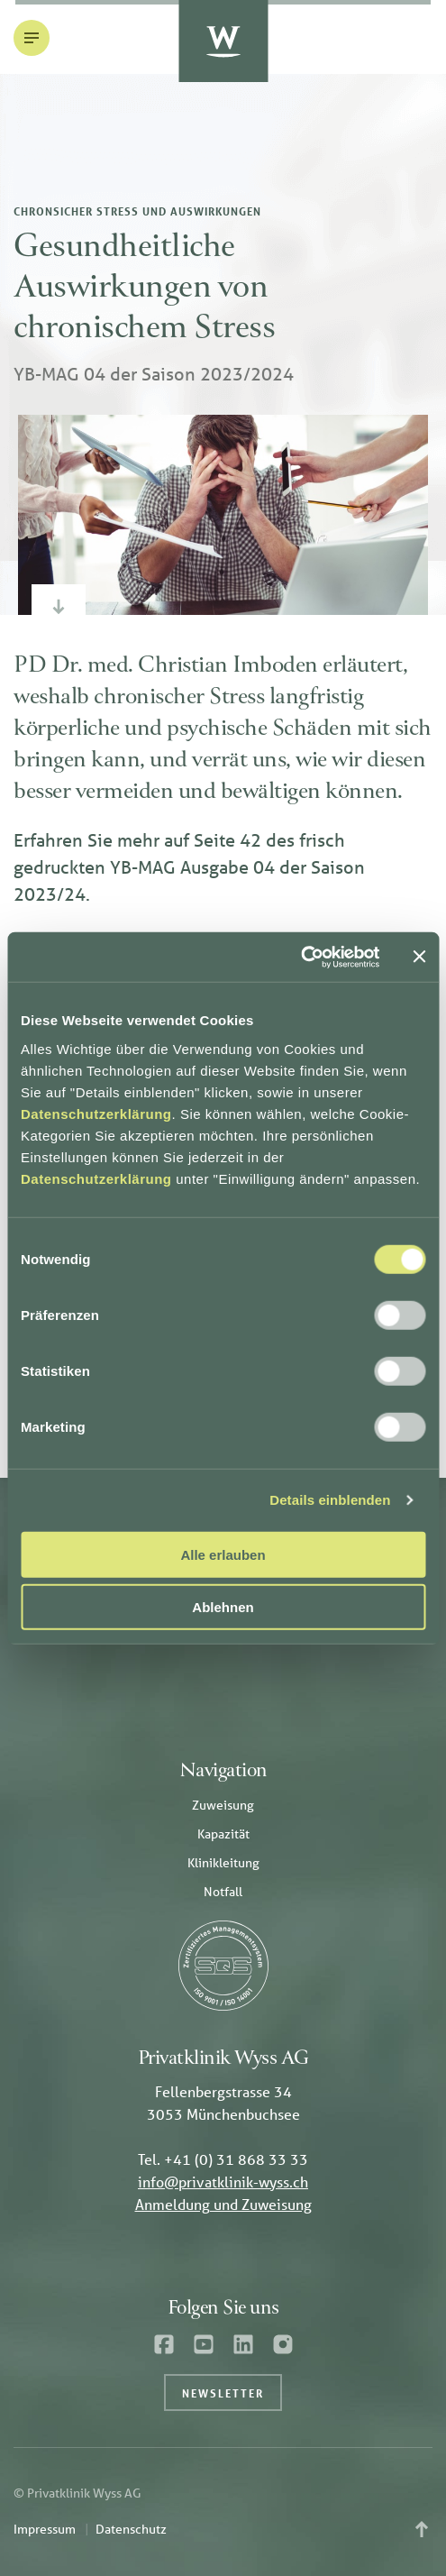  Describe the element at coordinates (45, 2529) in the screenshot. I see `Impressum` at that location.